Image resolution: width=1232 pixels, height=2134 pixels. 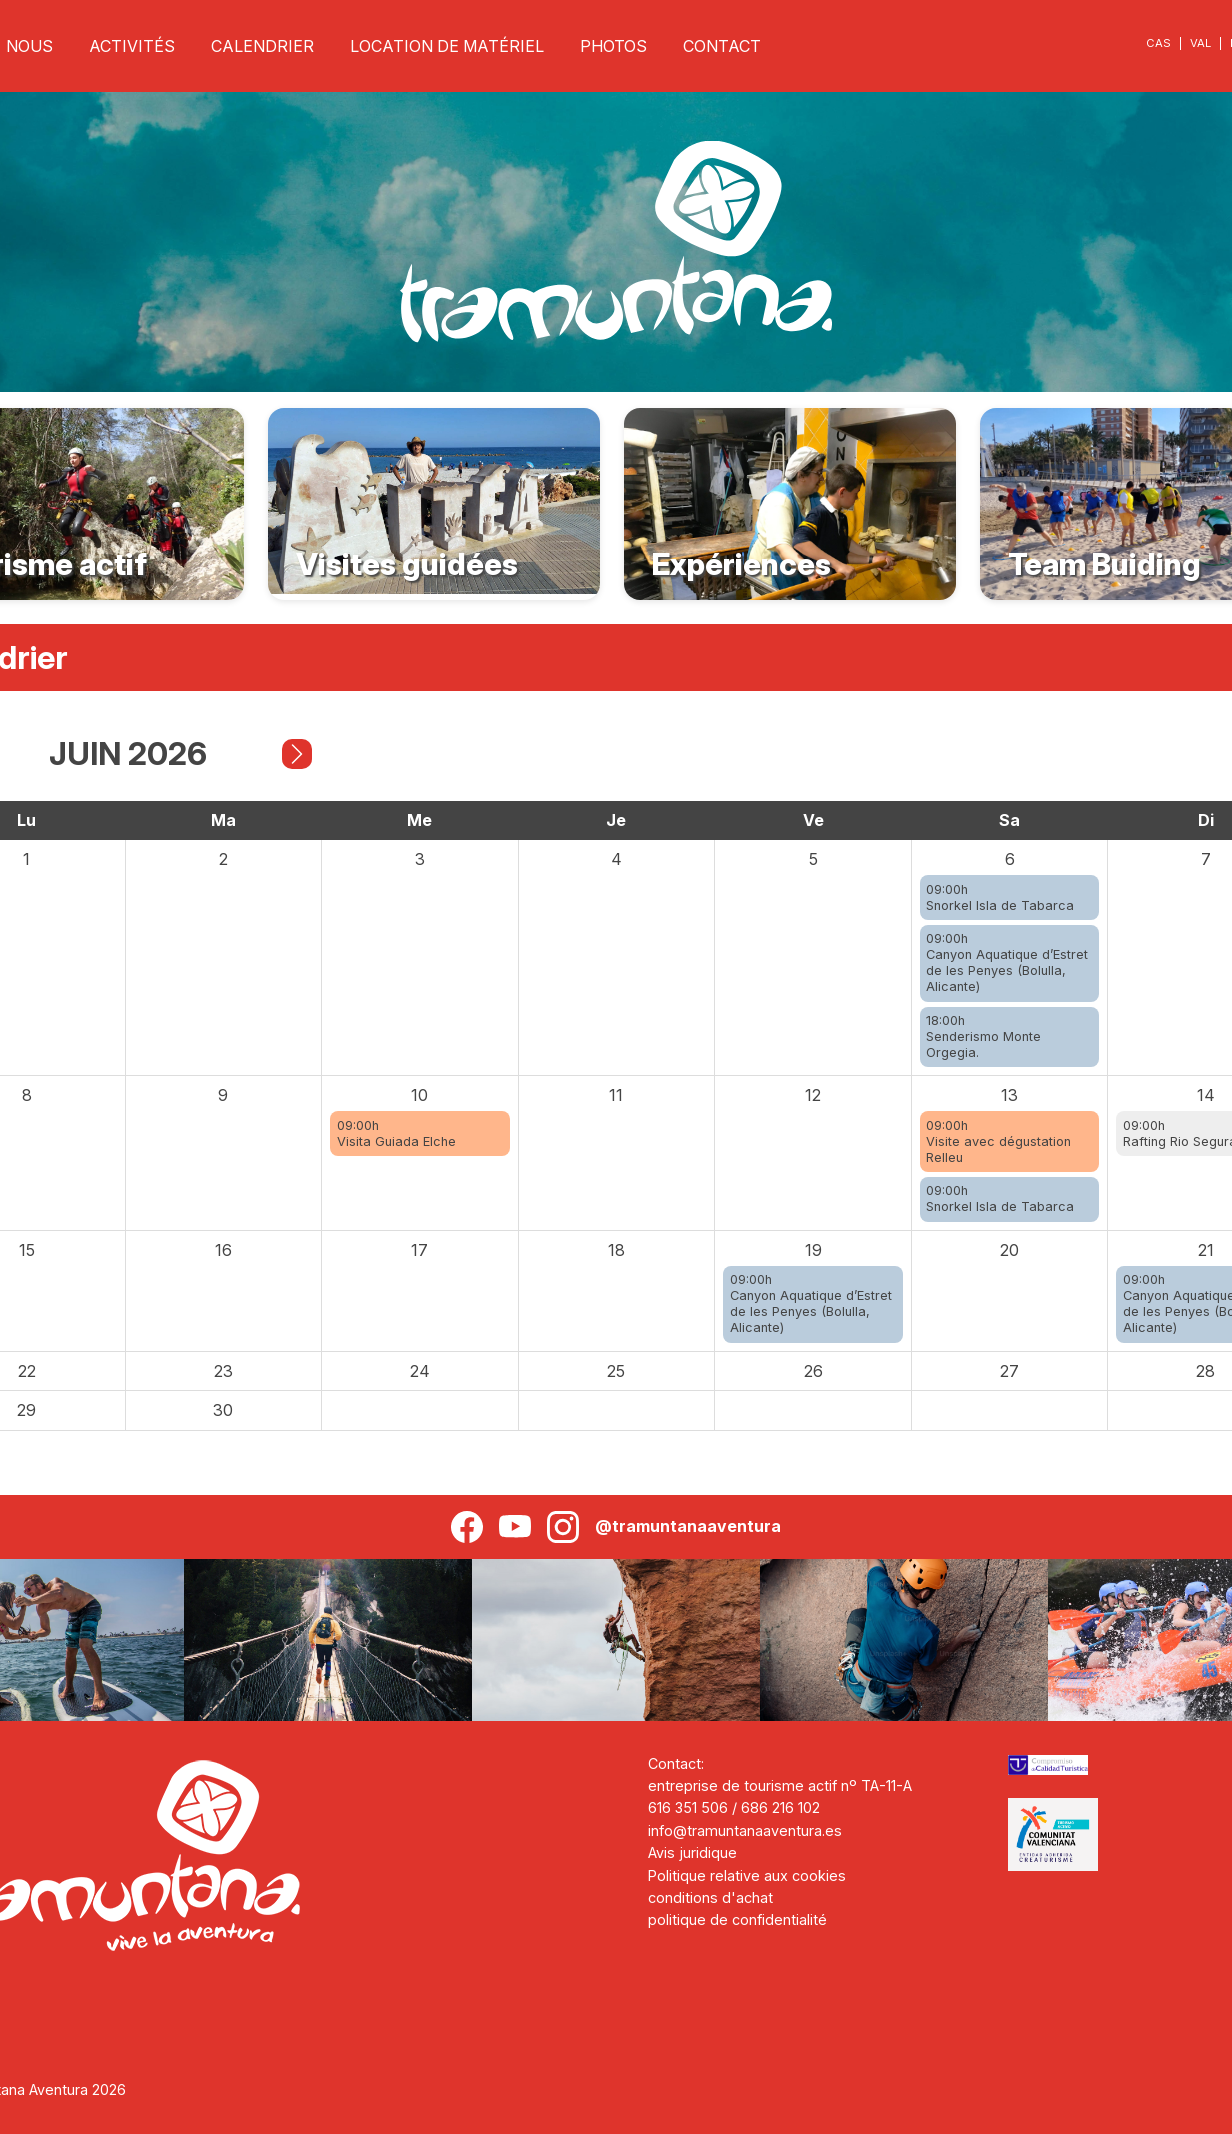 I want to click on 09:00hSnorkel Isla de Tabarca, so click(x=1000, y=897).